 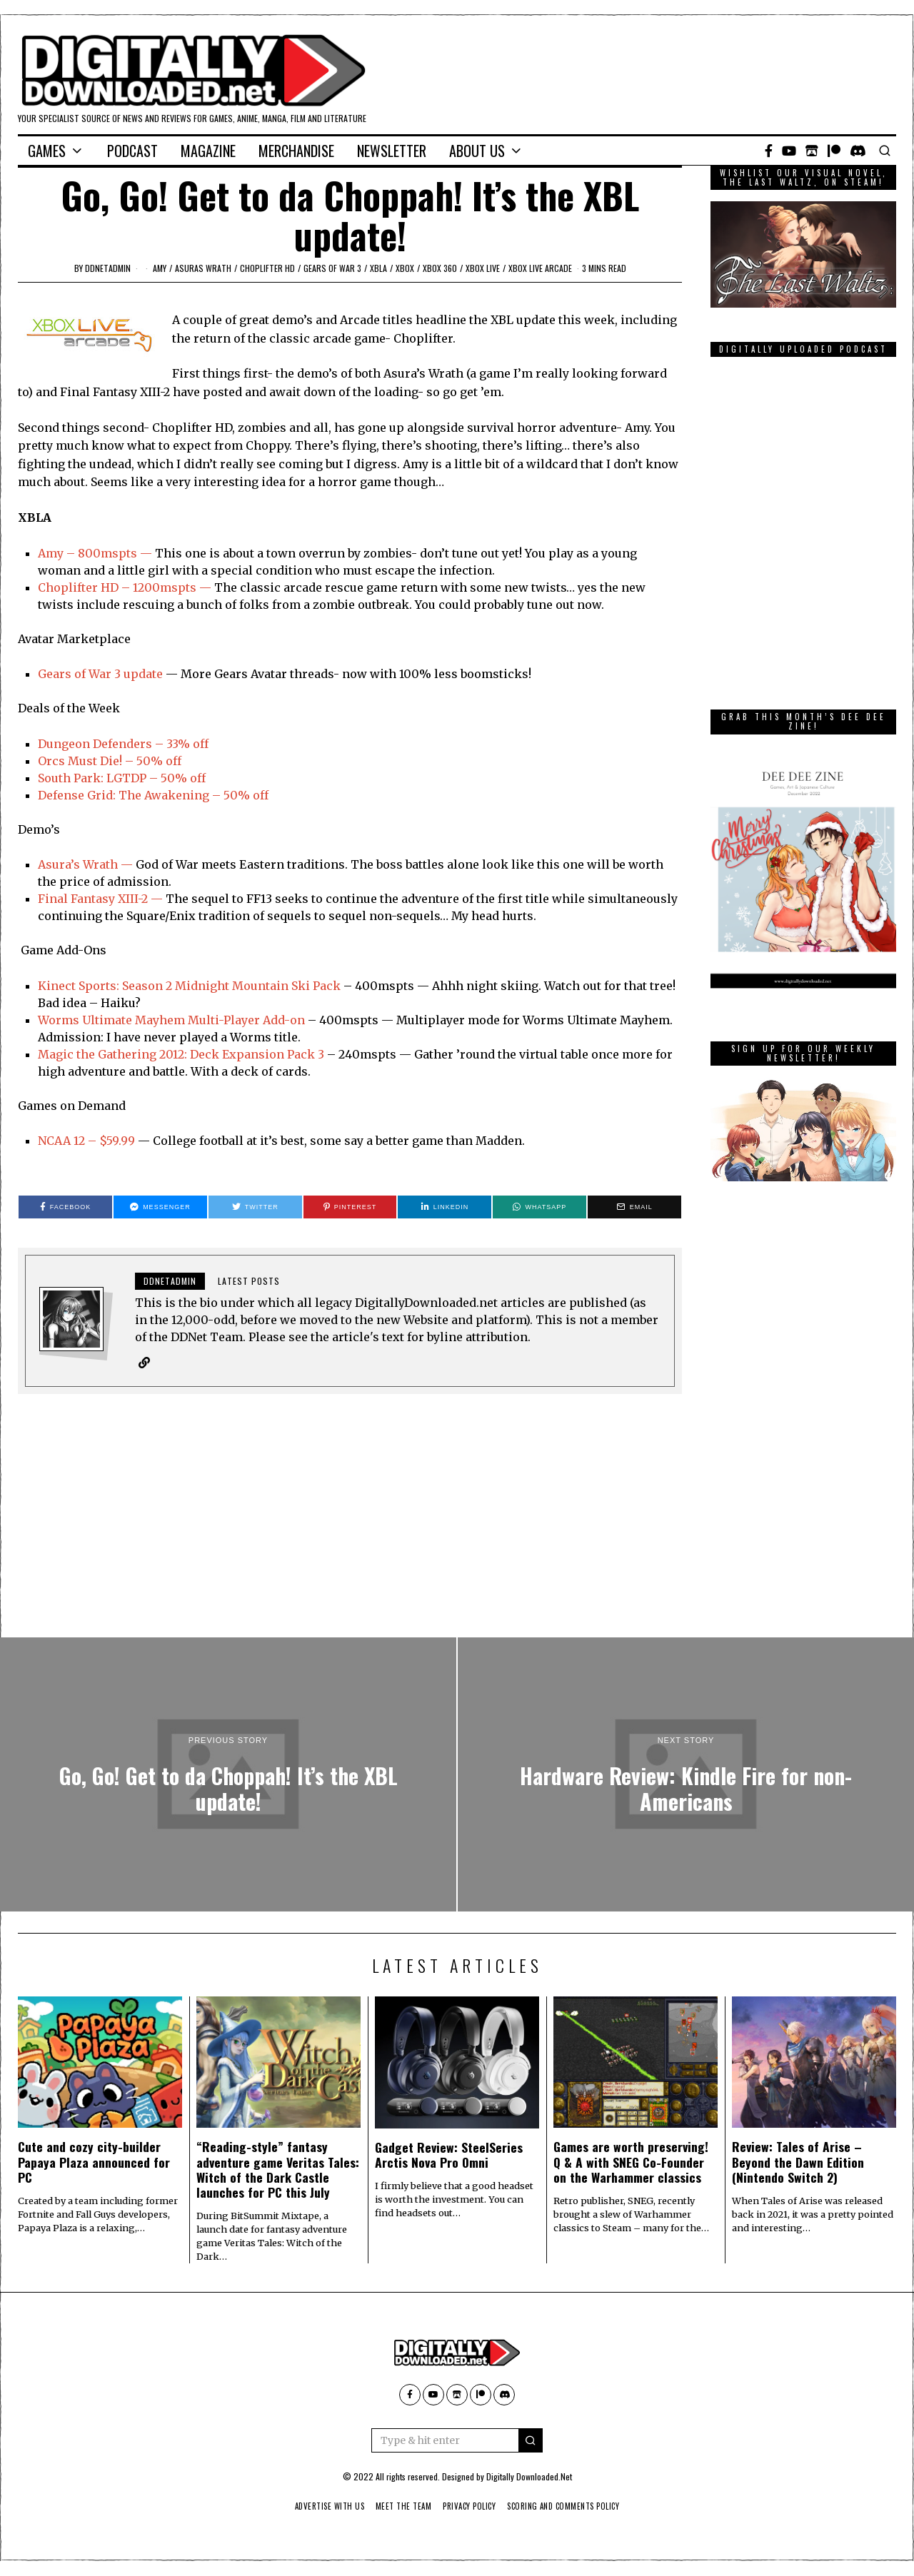 What do you see at coordinates (378, 268) in the screenshot?
I see `XBLA` at bounding box center [378, 268].